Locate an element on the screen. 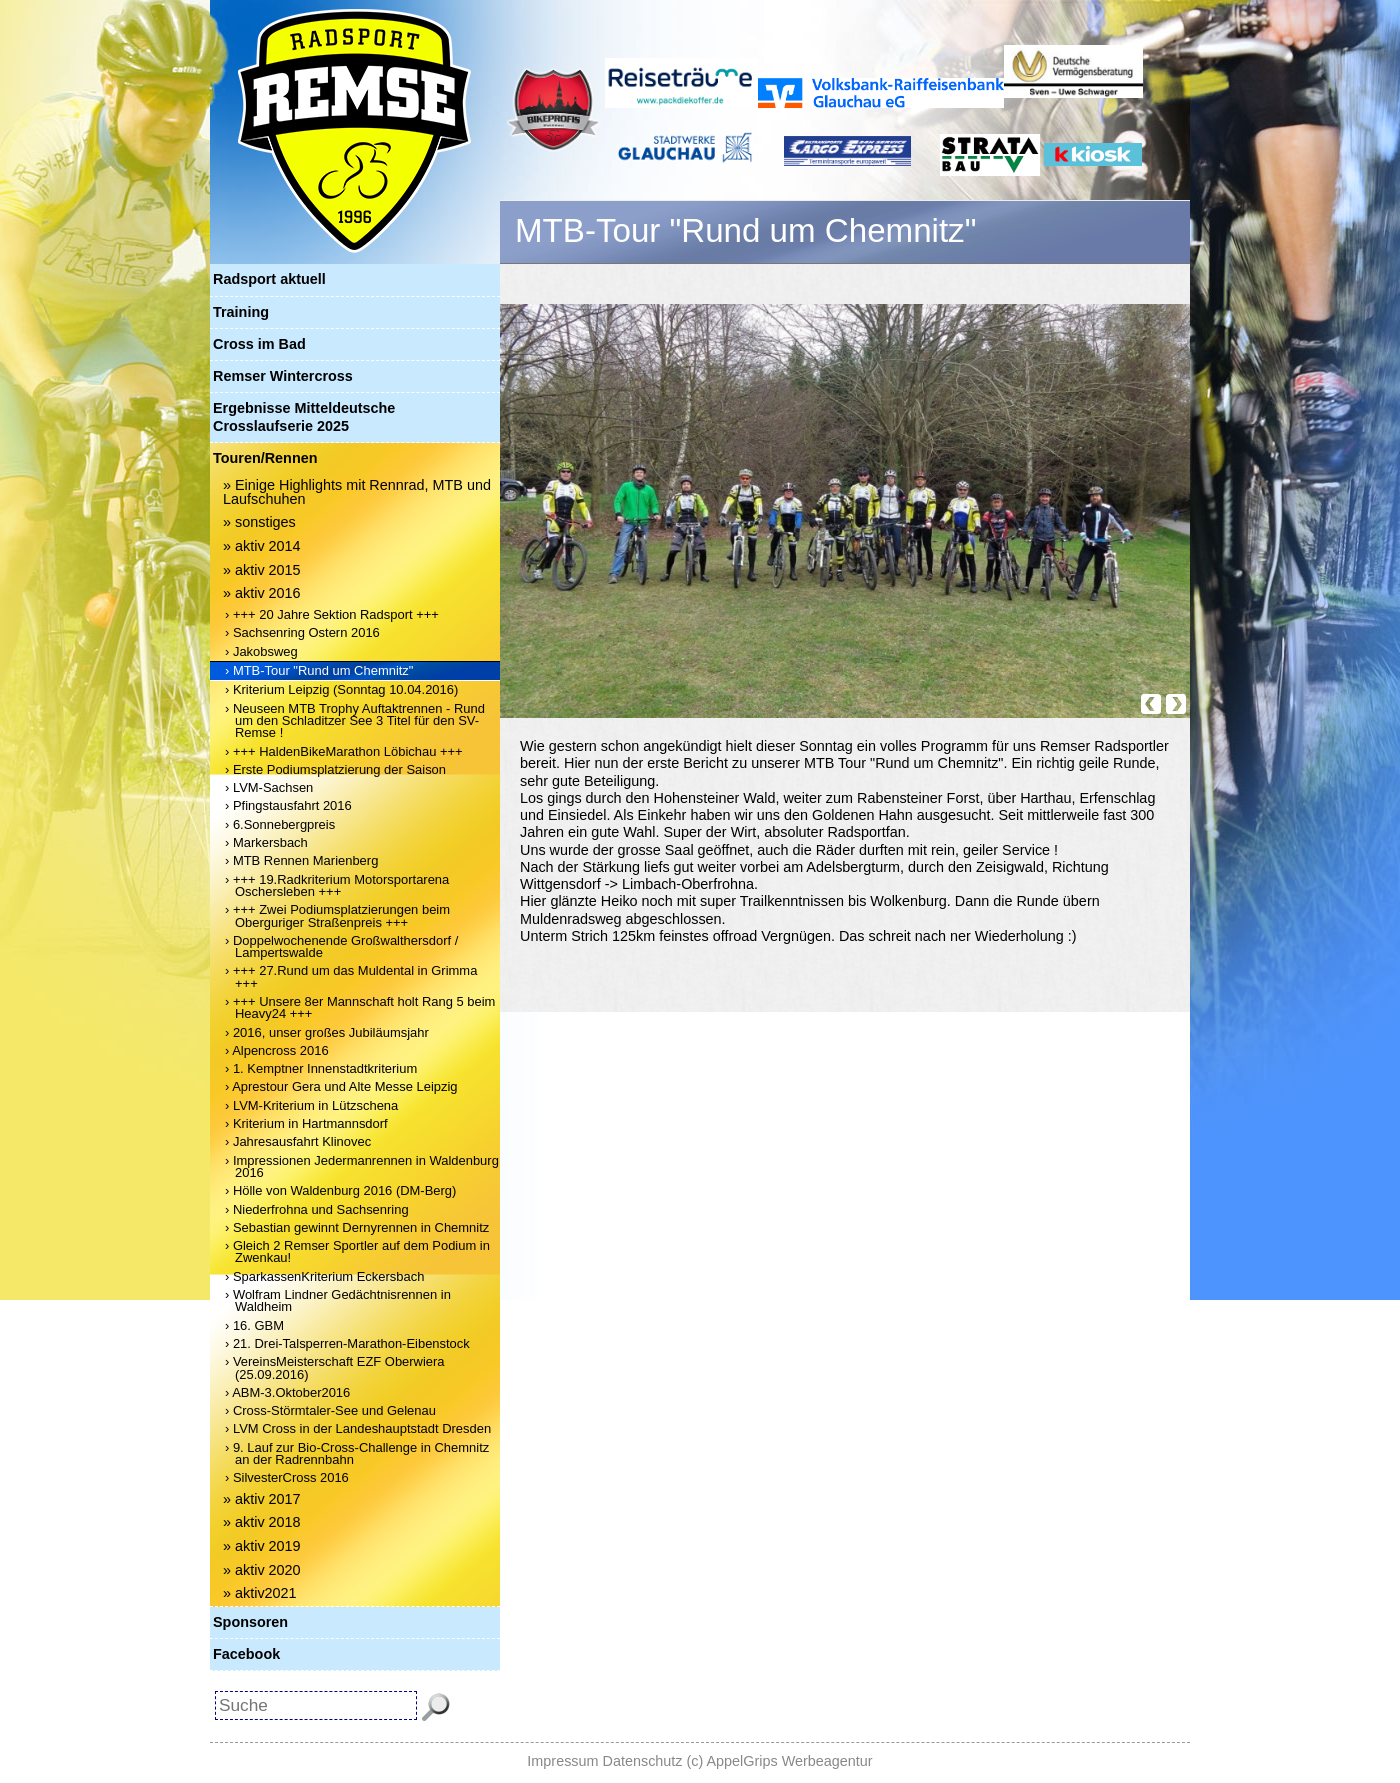 The image size is (1400, 1783). Facebook is located at coordinates (246, 1654).